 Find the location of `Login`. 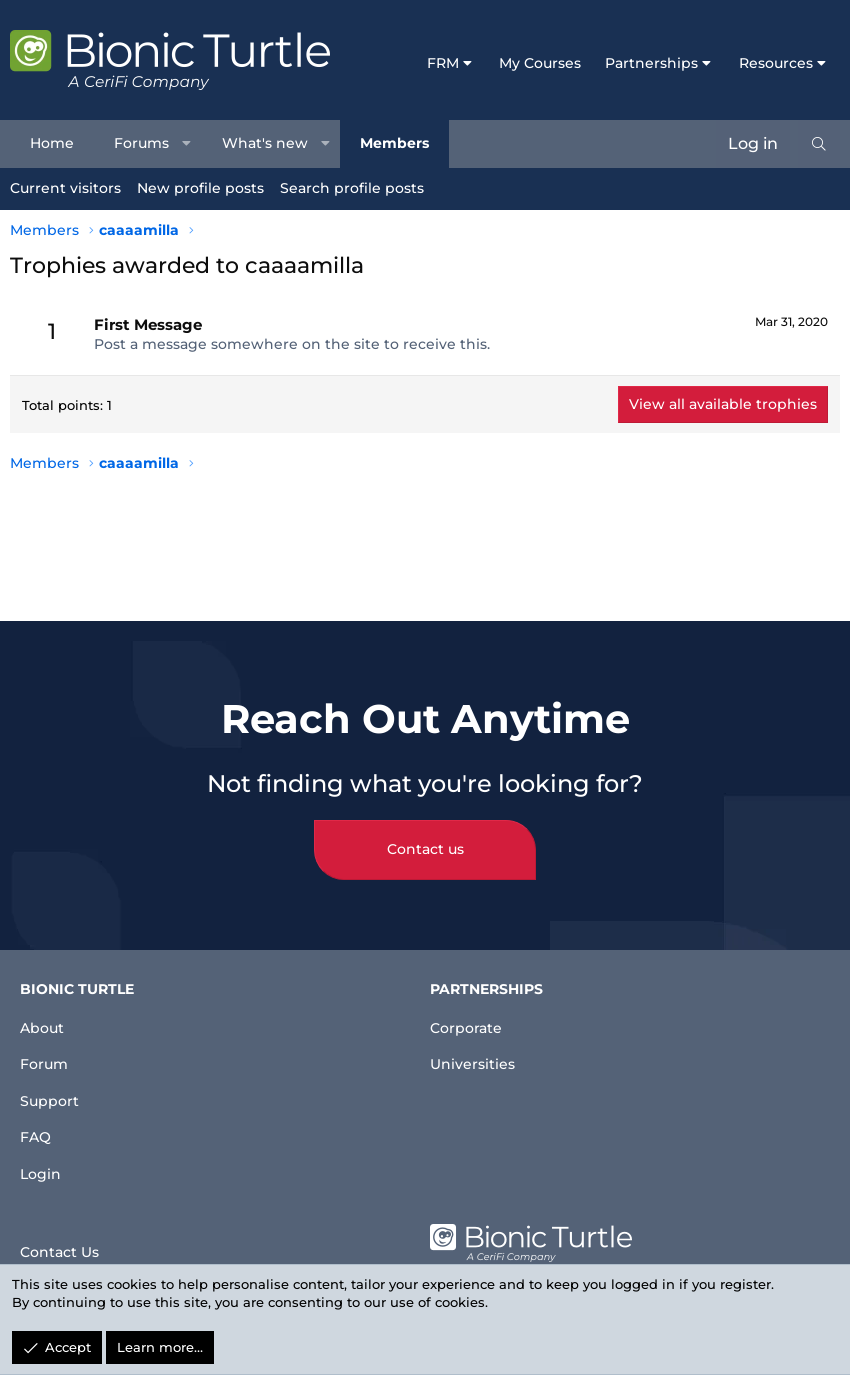

Login is located at coordinates (43, 1171).